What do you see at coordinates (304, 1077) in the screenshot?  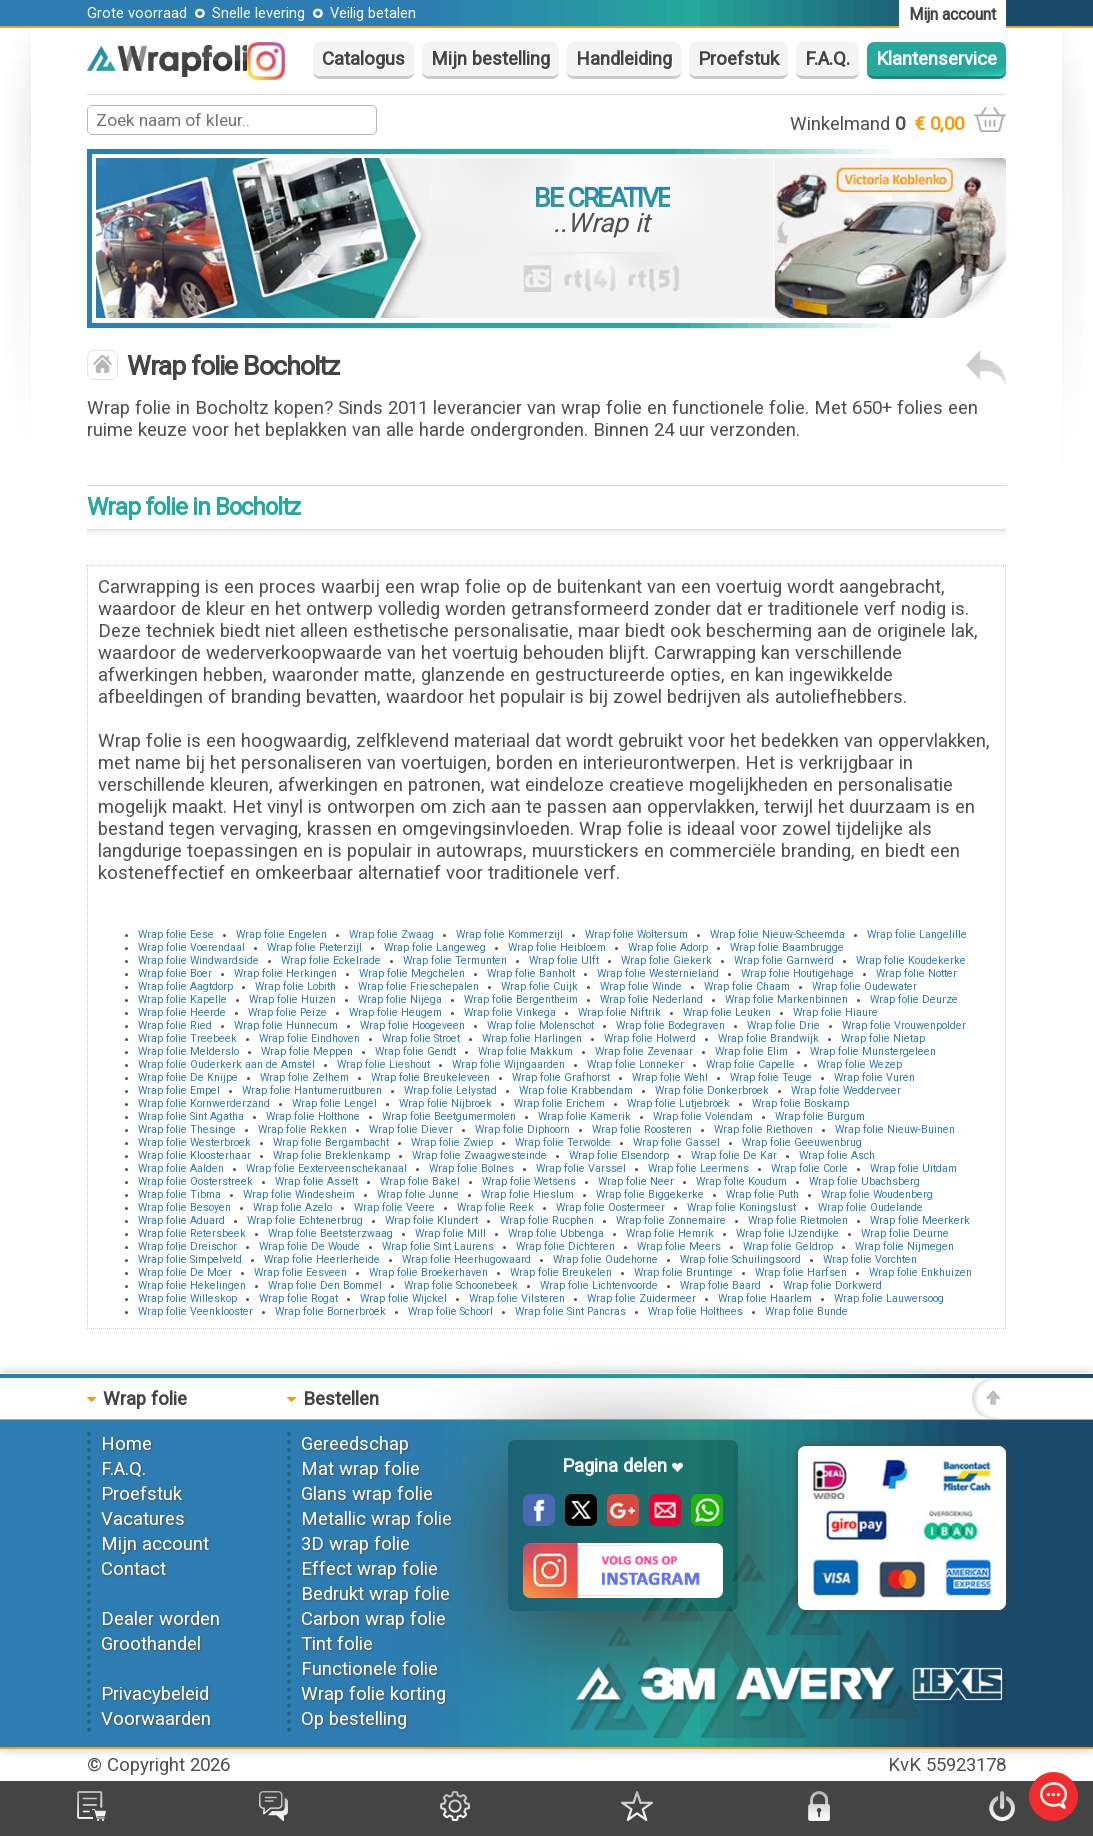 I see `Wrap folie Zelhem` at bounding box center [304, 1077].